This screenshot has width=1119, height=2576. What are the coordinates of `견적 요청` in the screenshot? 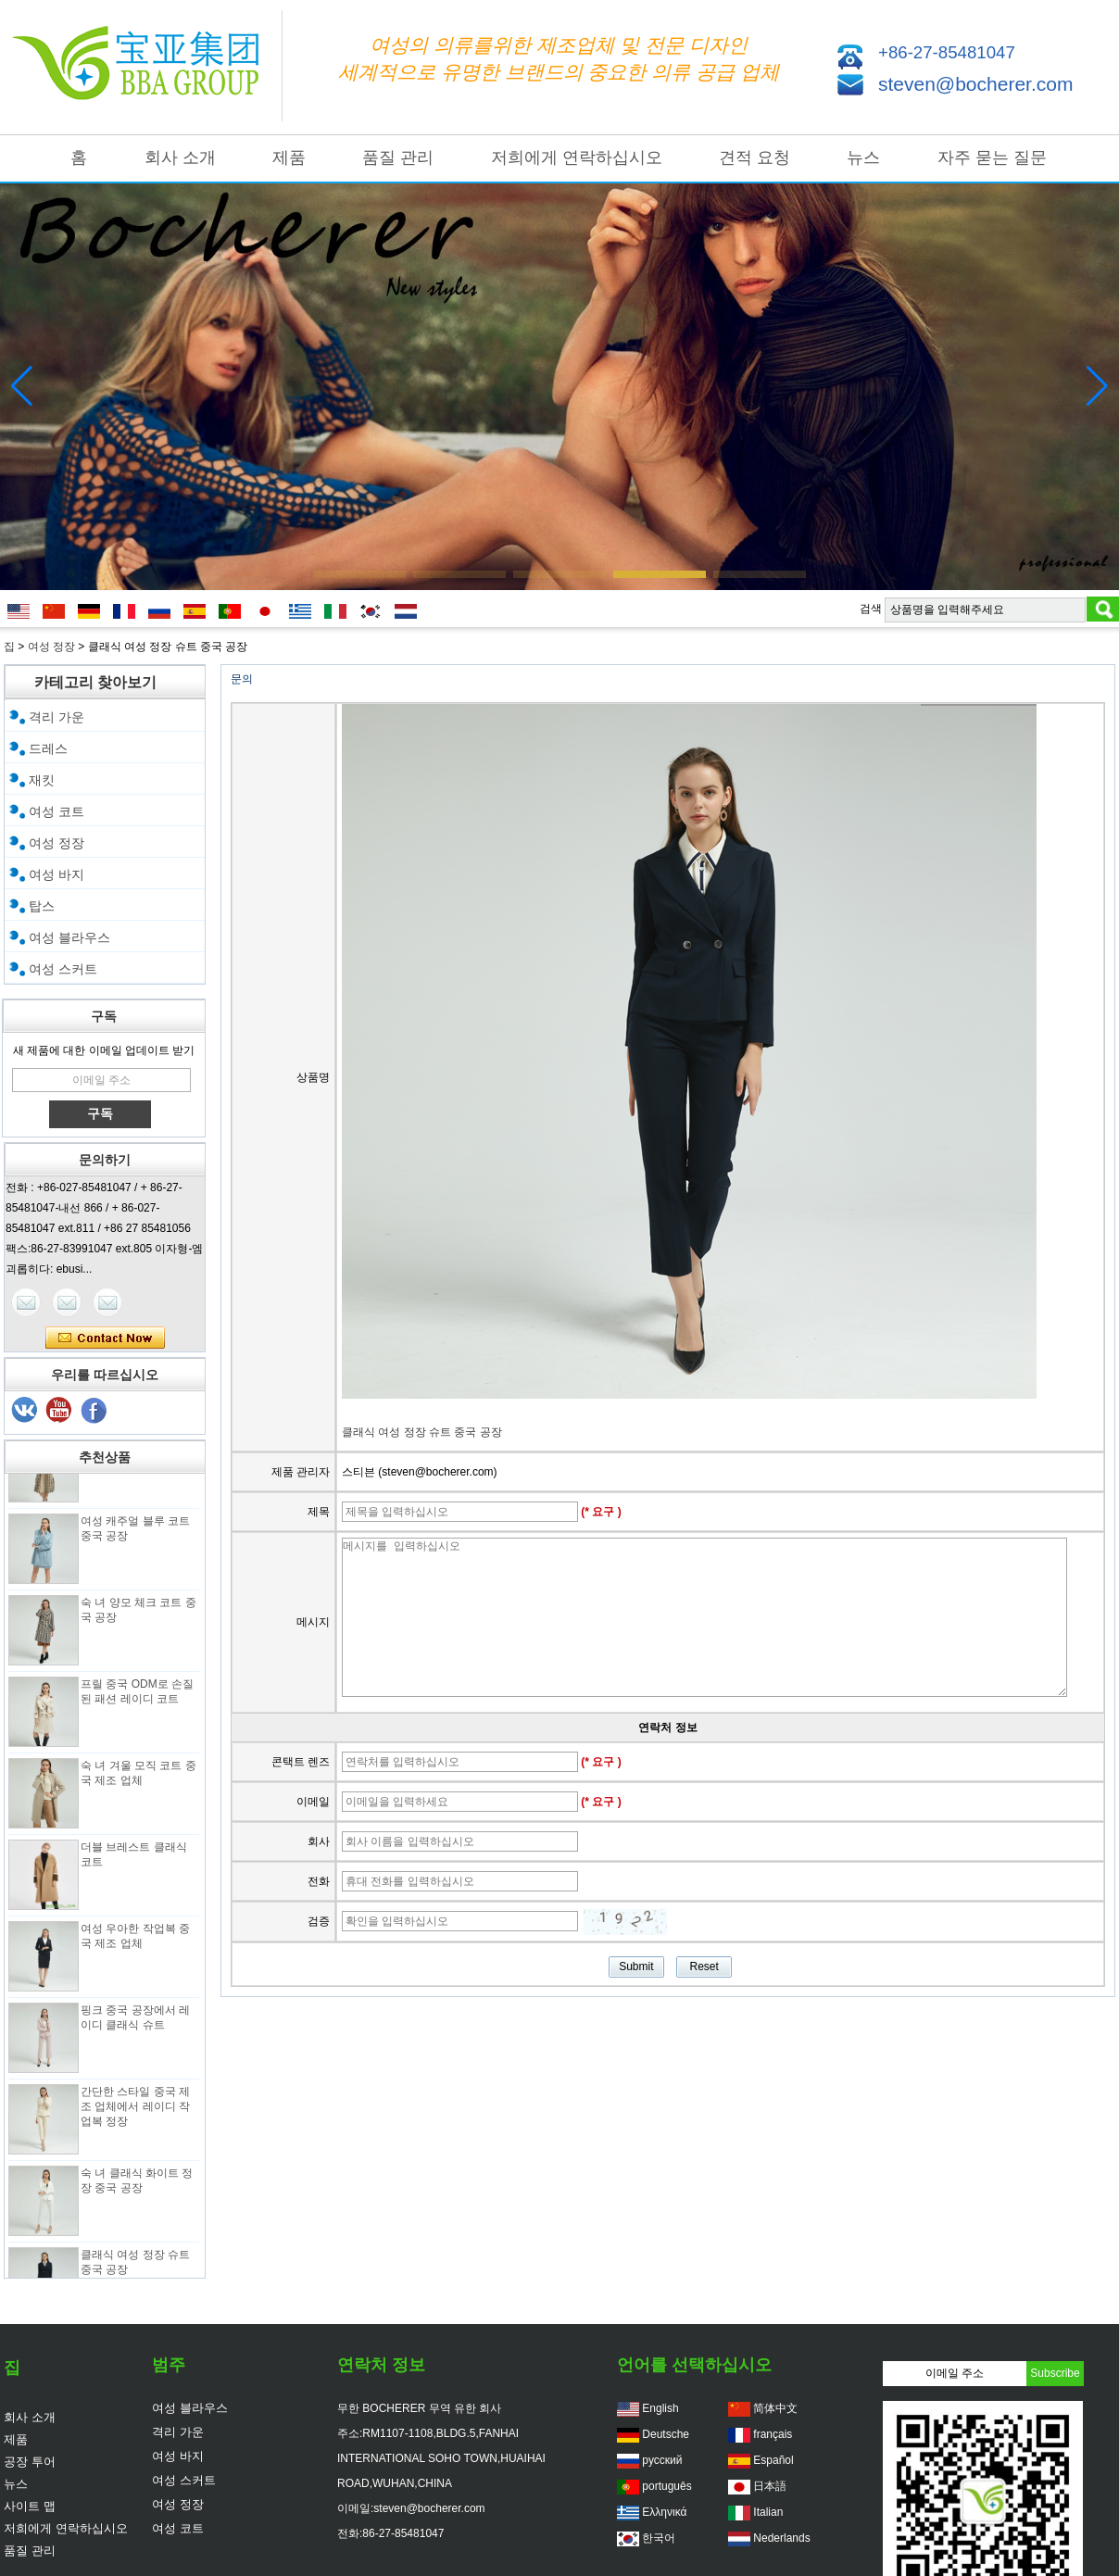 It's located at (754, 157).